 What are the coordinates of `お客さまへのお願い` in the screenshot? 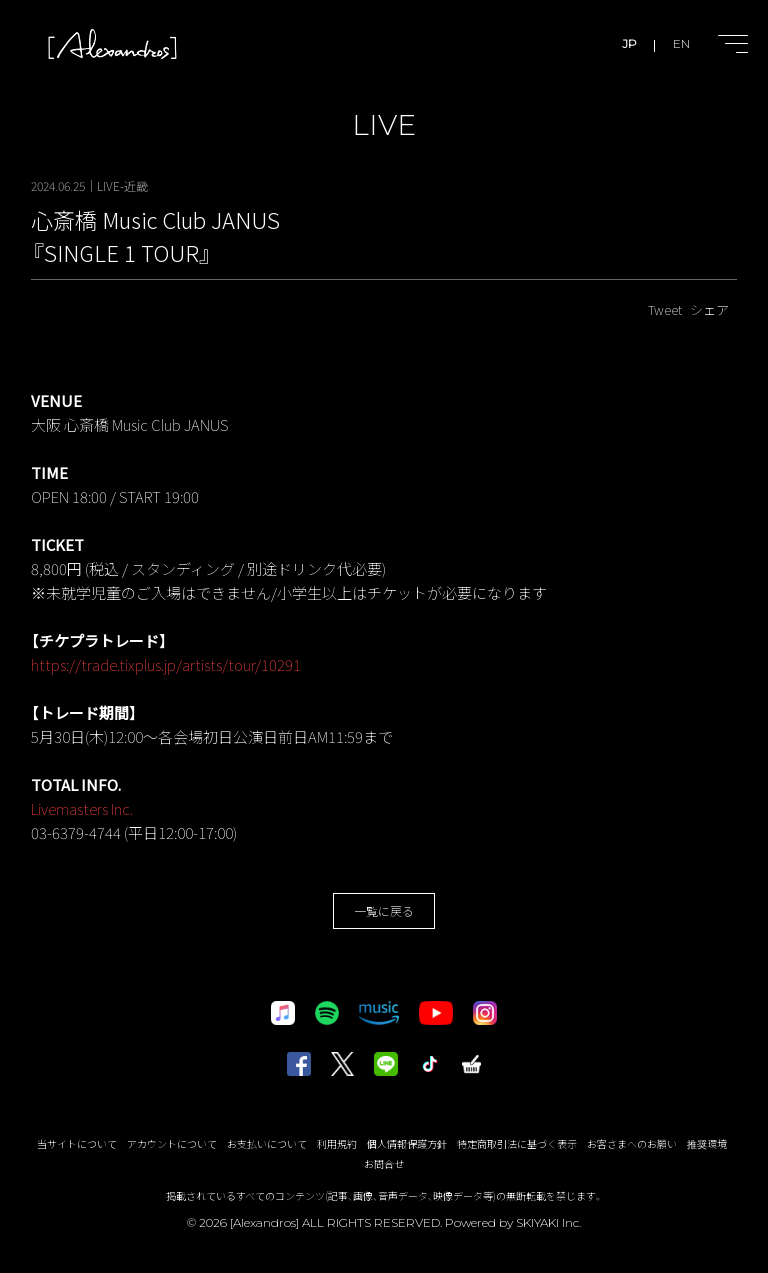 It's located at (632, 1143).